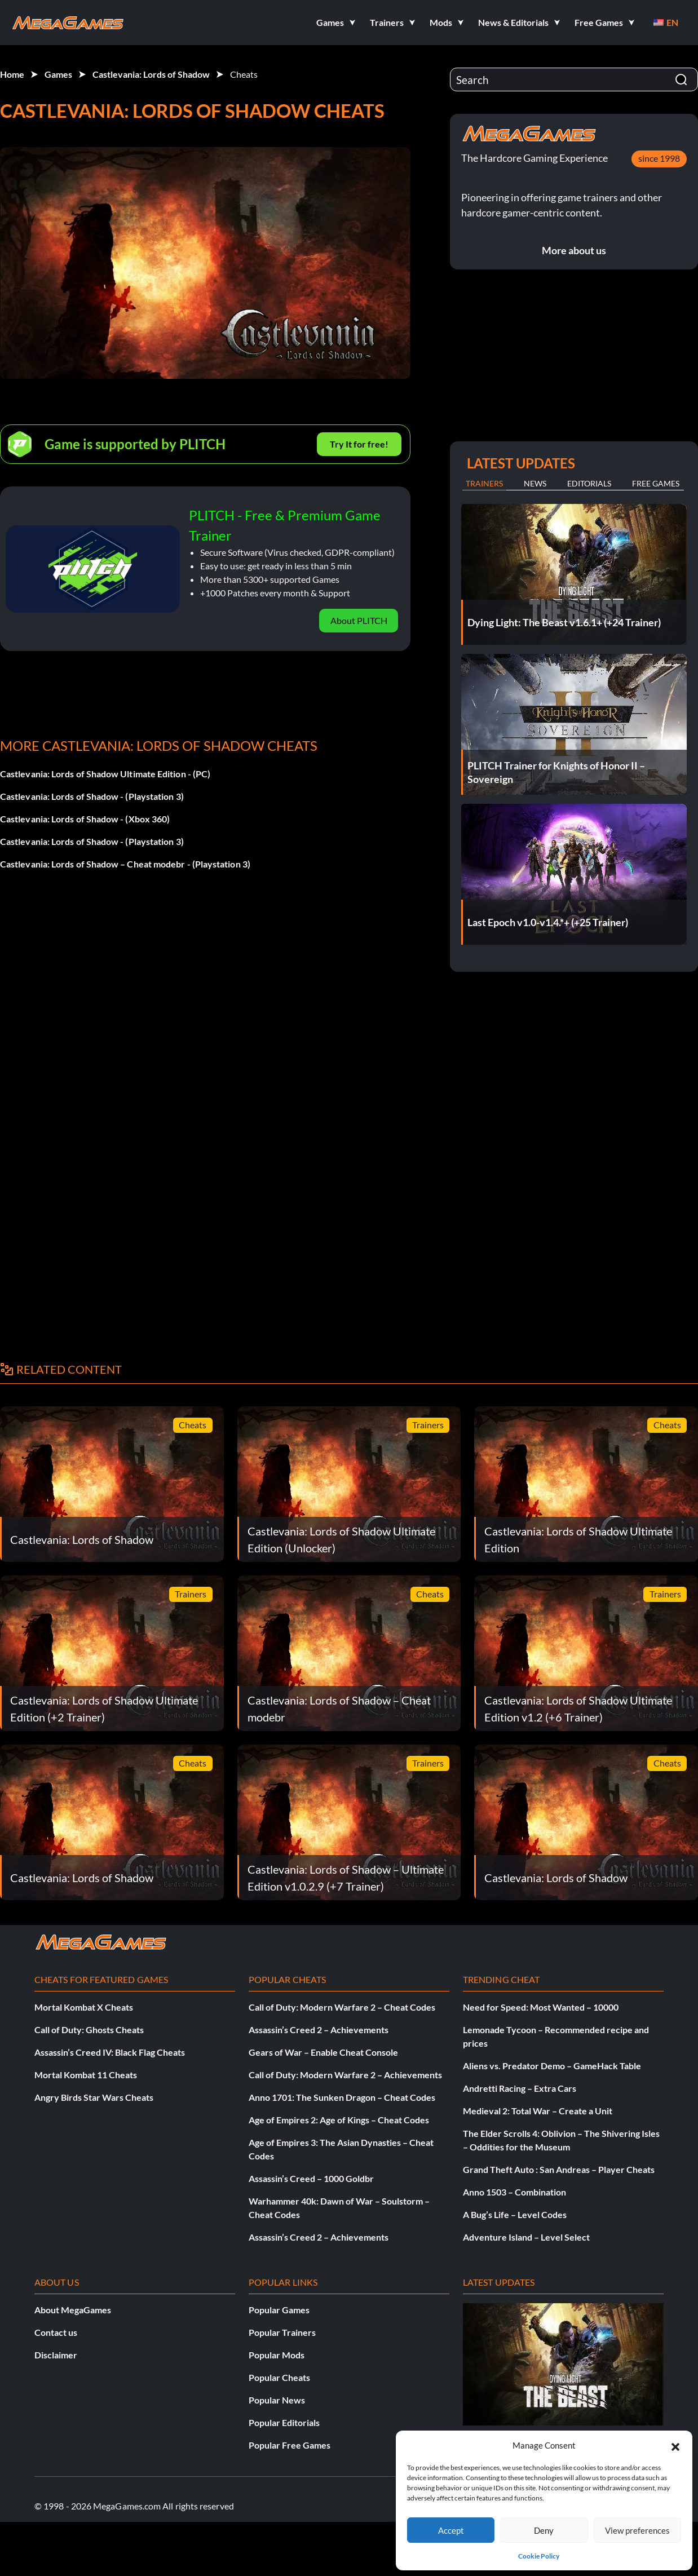 This screenshot has height=2576, width=698. What do you see at coordinates (279, 2377) in the screenshot?
I see `Popular Cheats` at bounding box center [279, 2377].